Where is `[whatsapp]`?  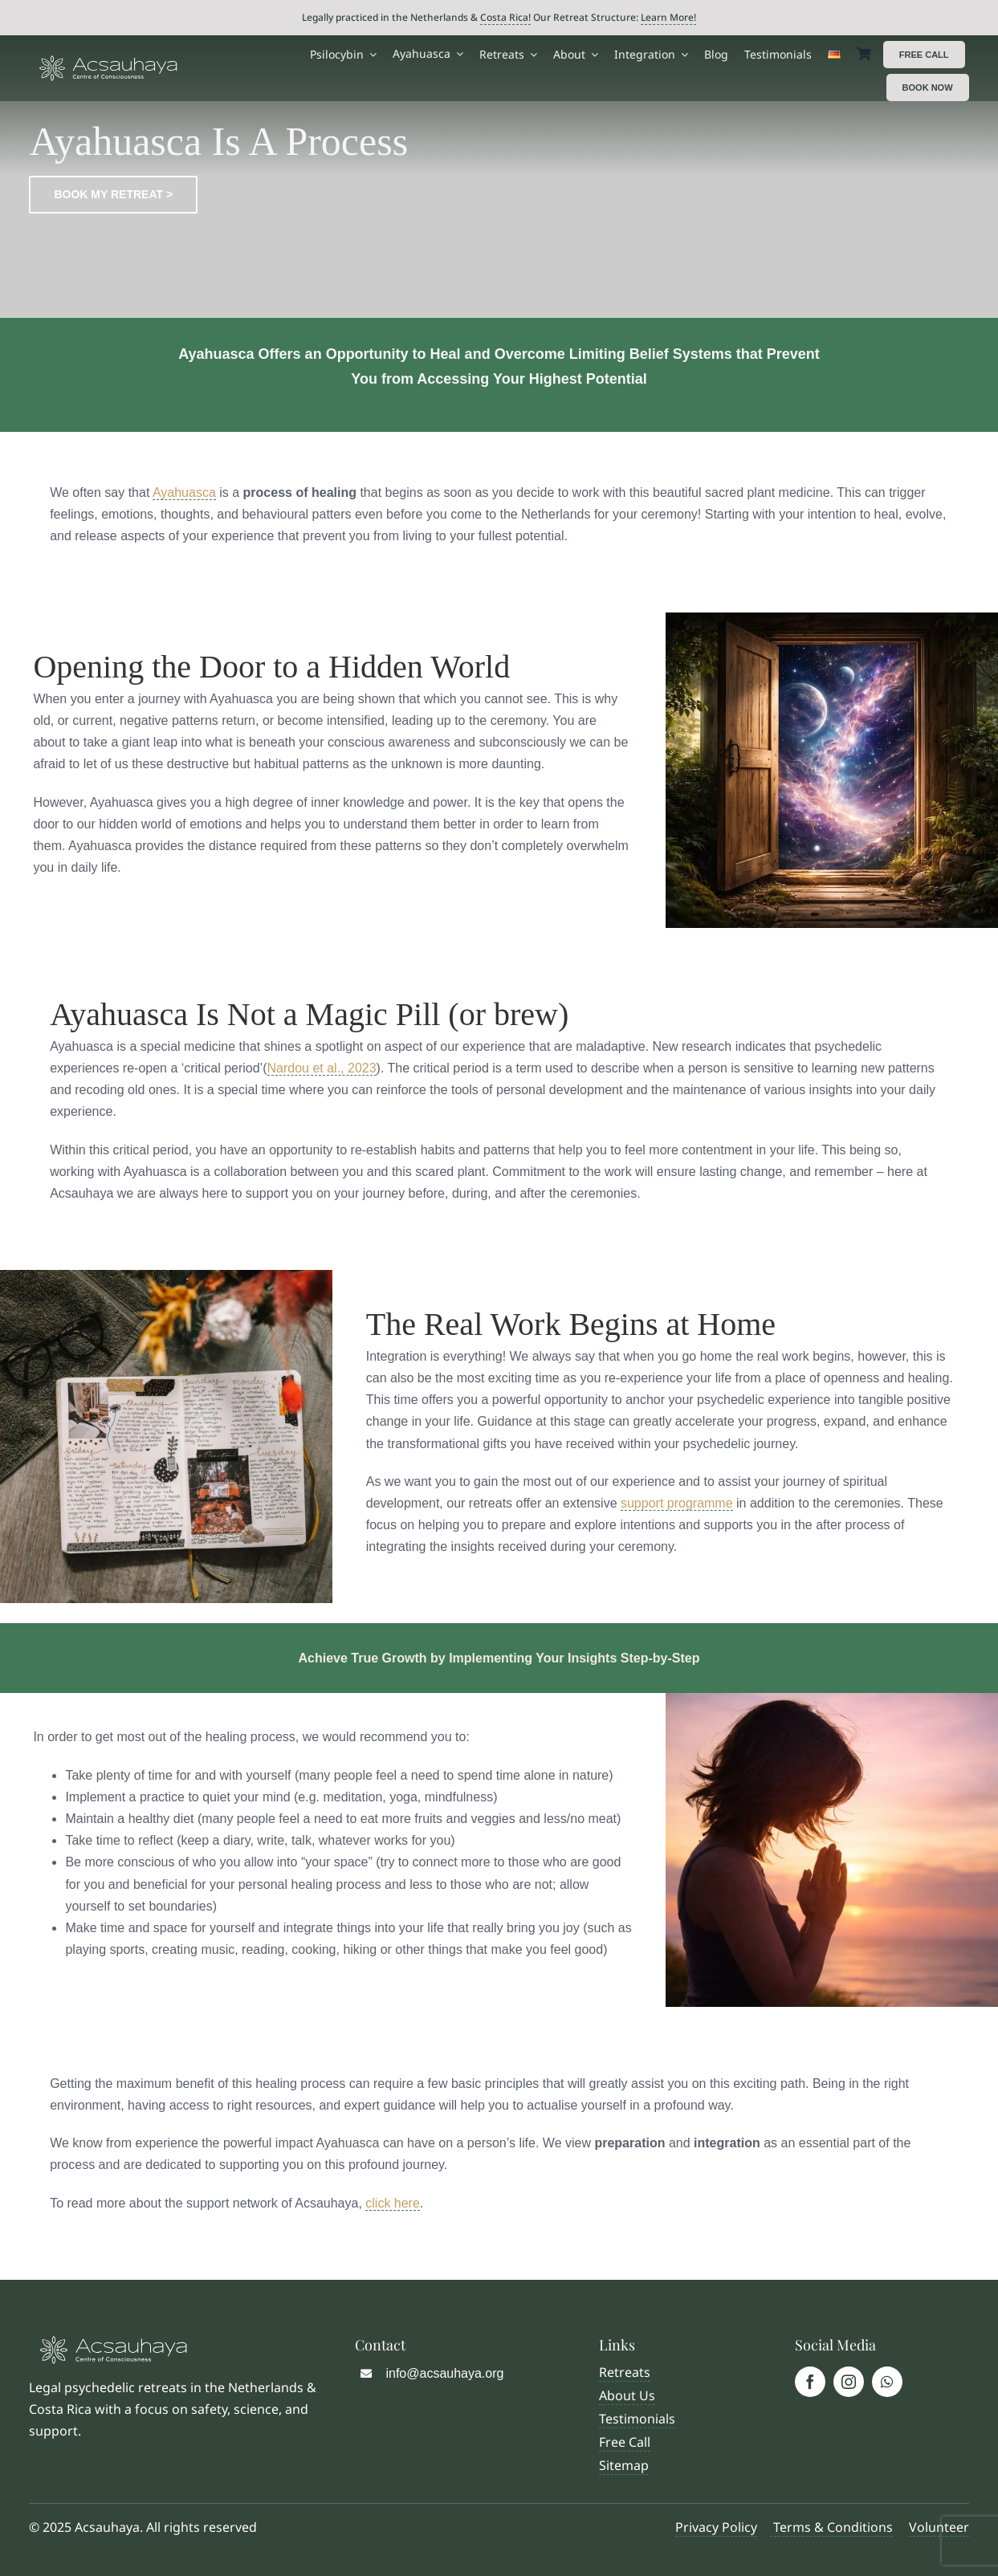
[whatsapp] is located at coordinates (887, 2381).